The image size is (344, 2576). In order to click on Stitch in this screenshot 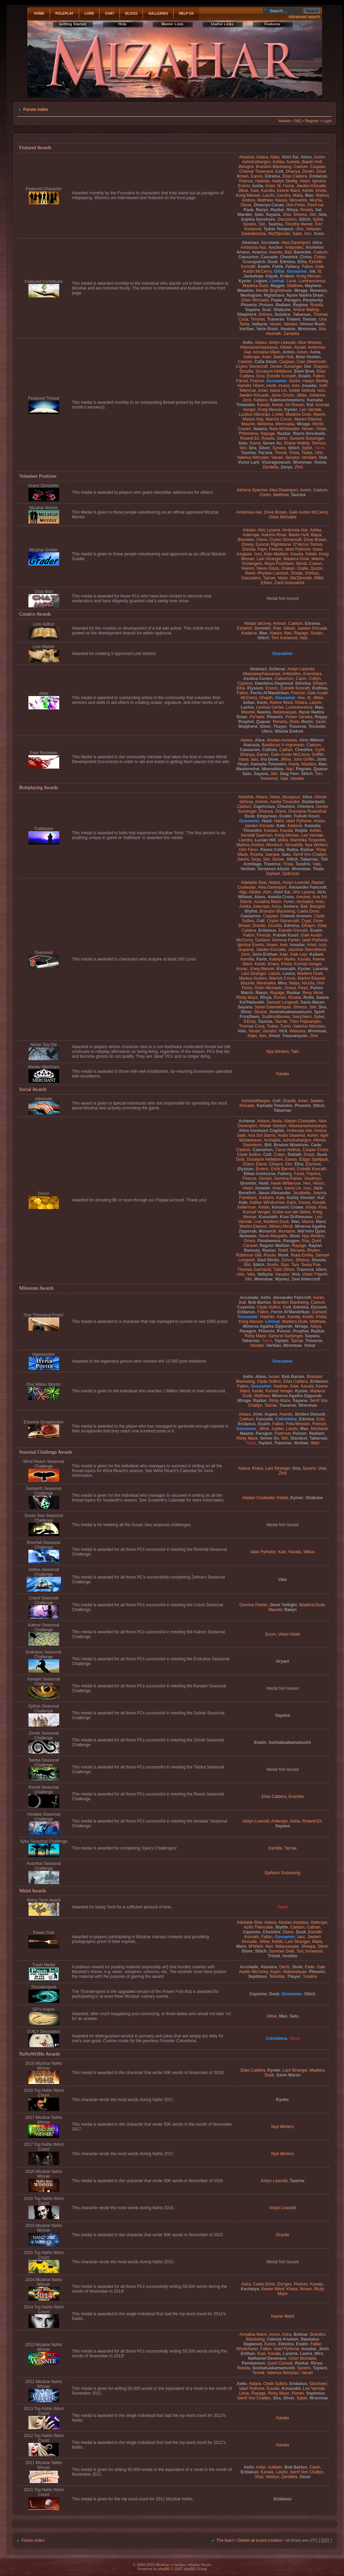, I will do `click(304, 219)`.